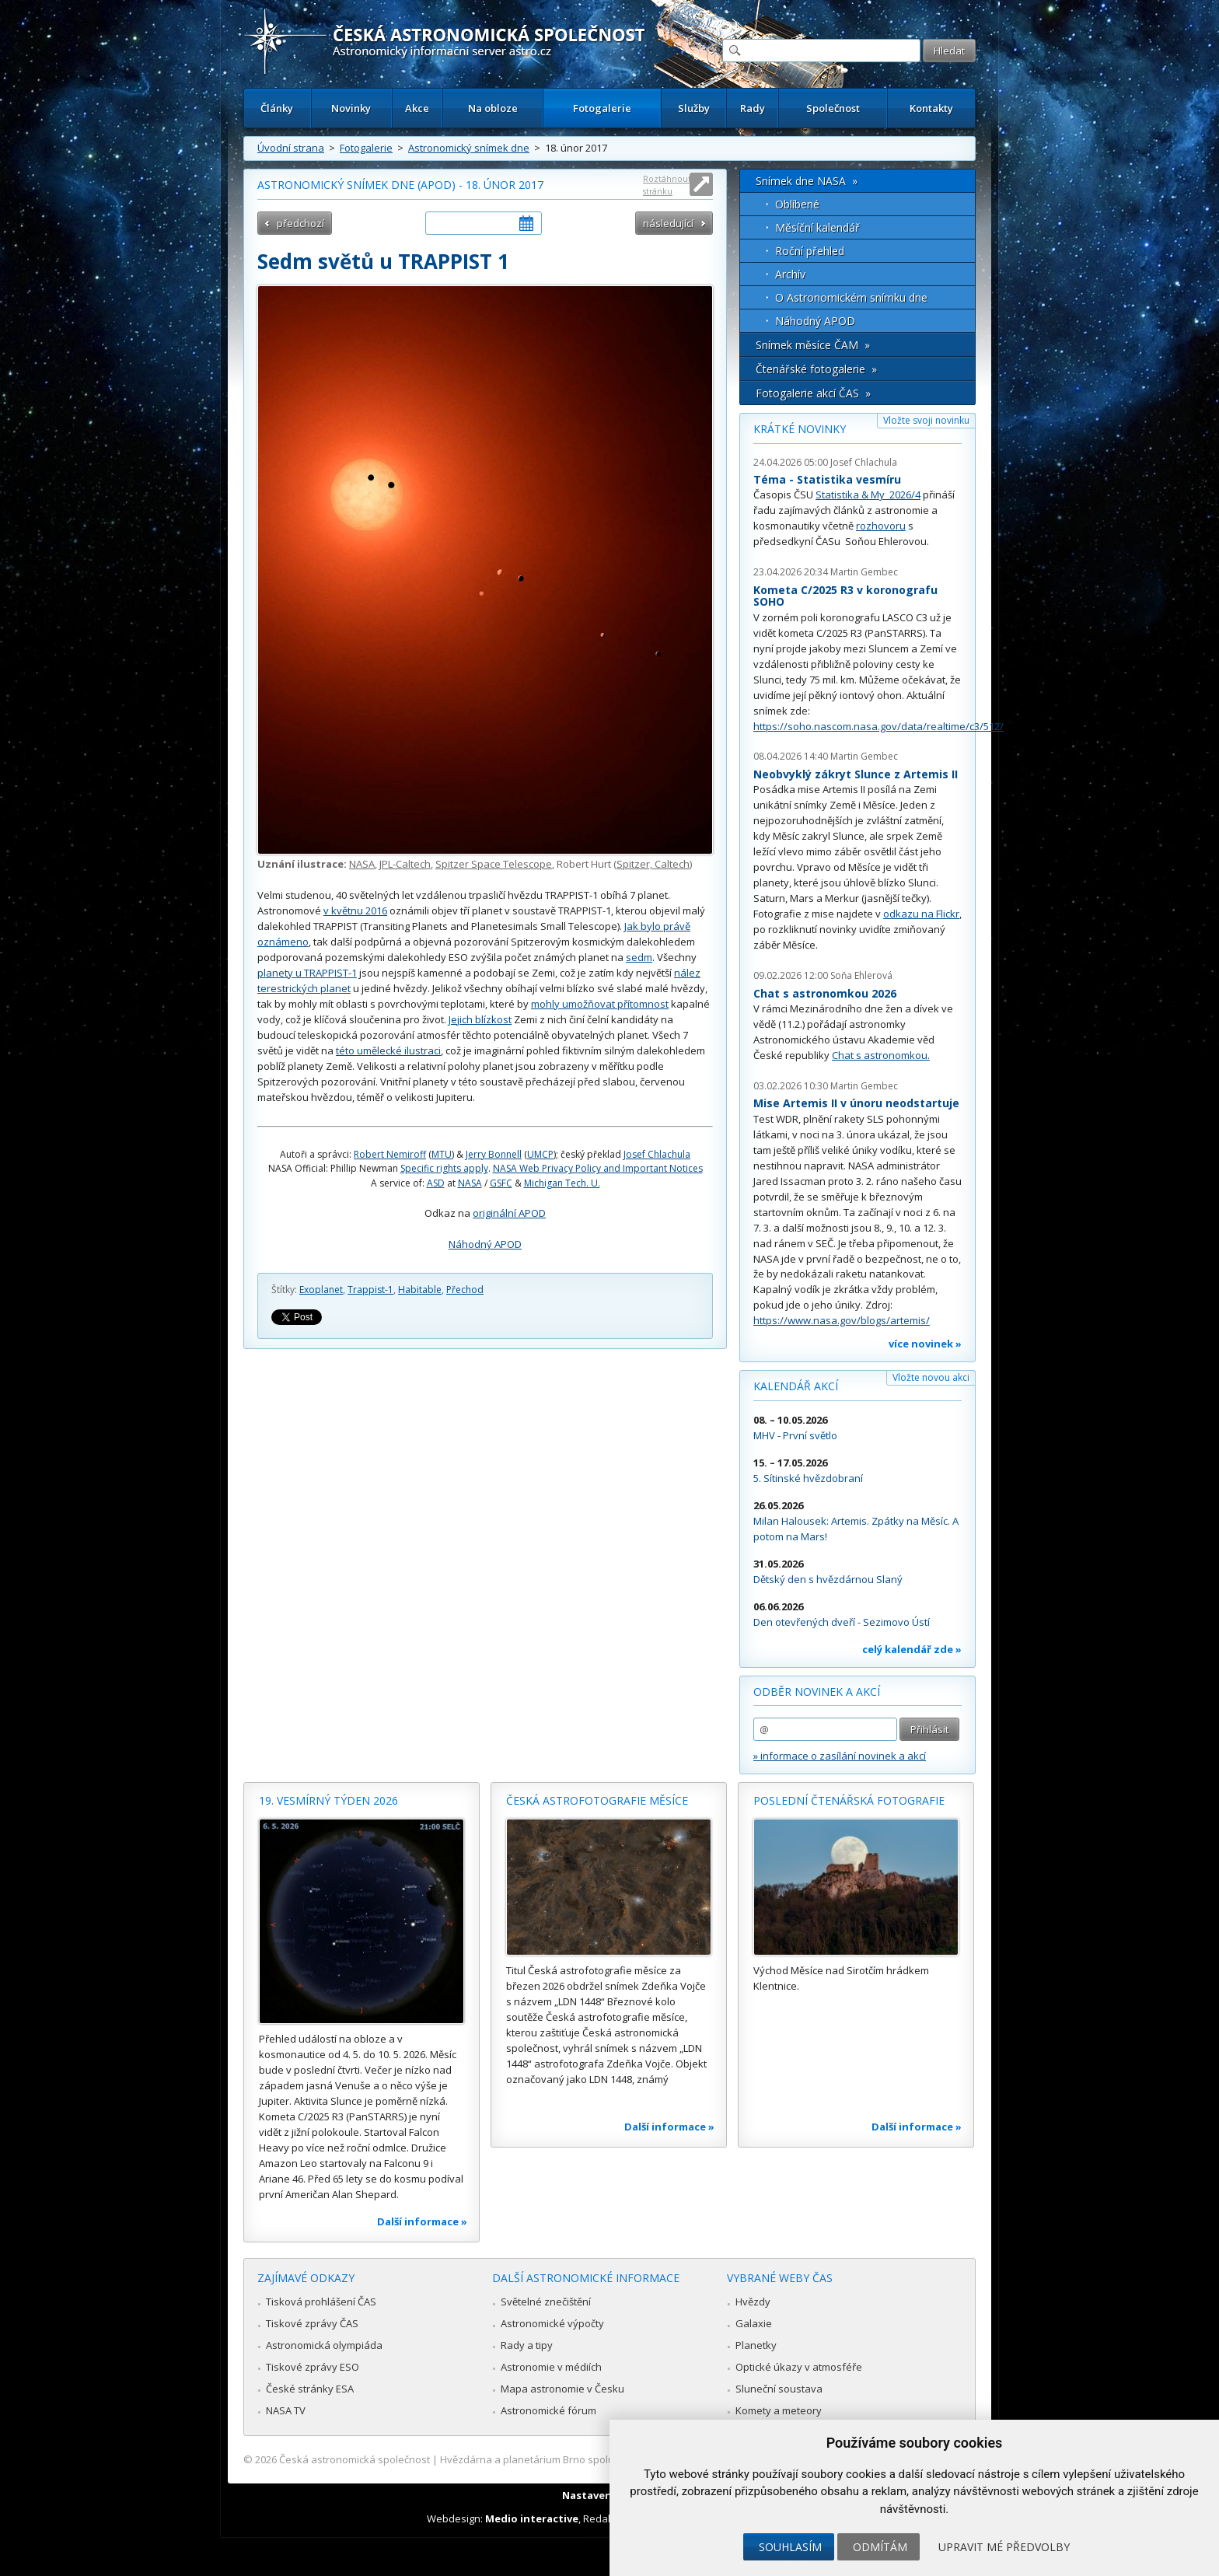 This screenshot has height=2576, width=1219. What do you see at coordinates (300, 223) in the screenshot?
I see `předchozí` at bounding box center [300, 223].